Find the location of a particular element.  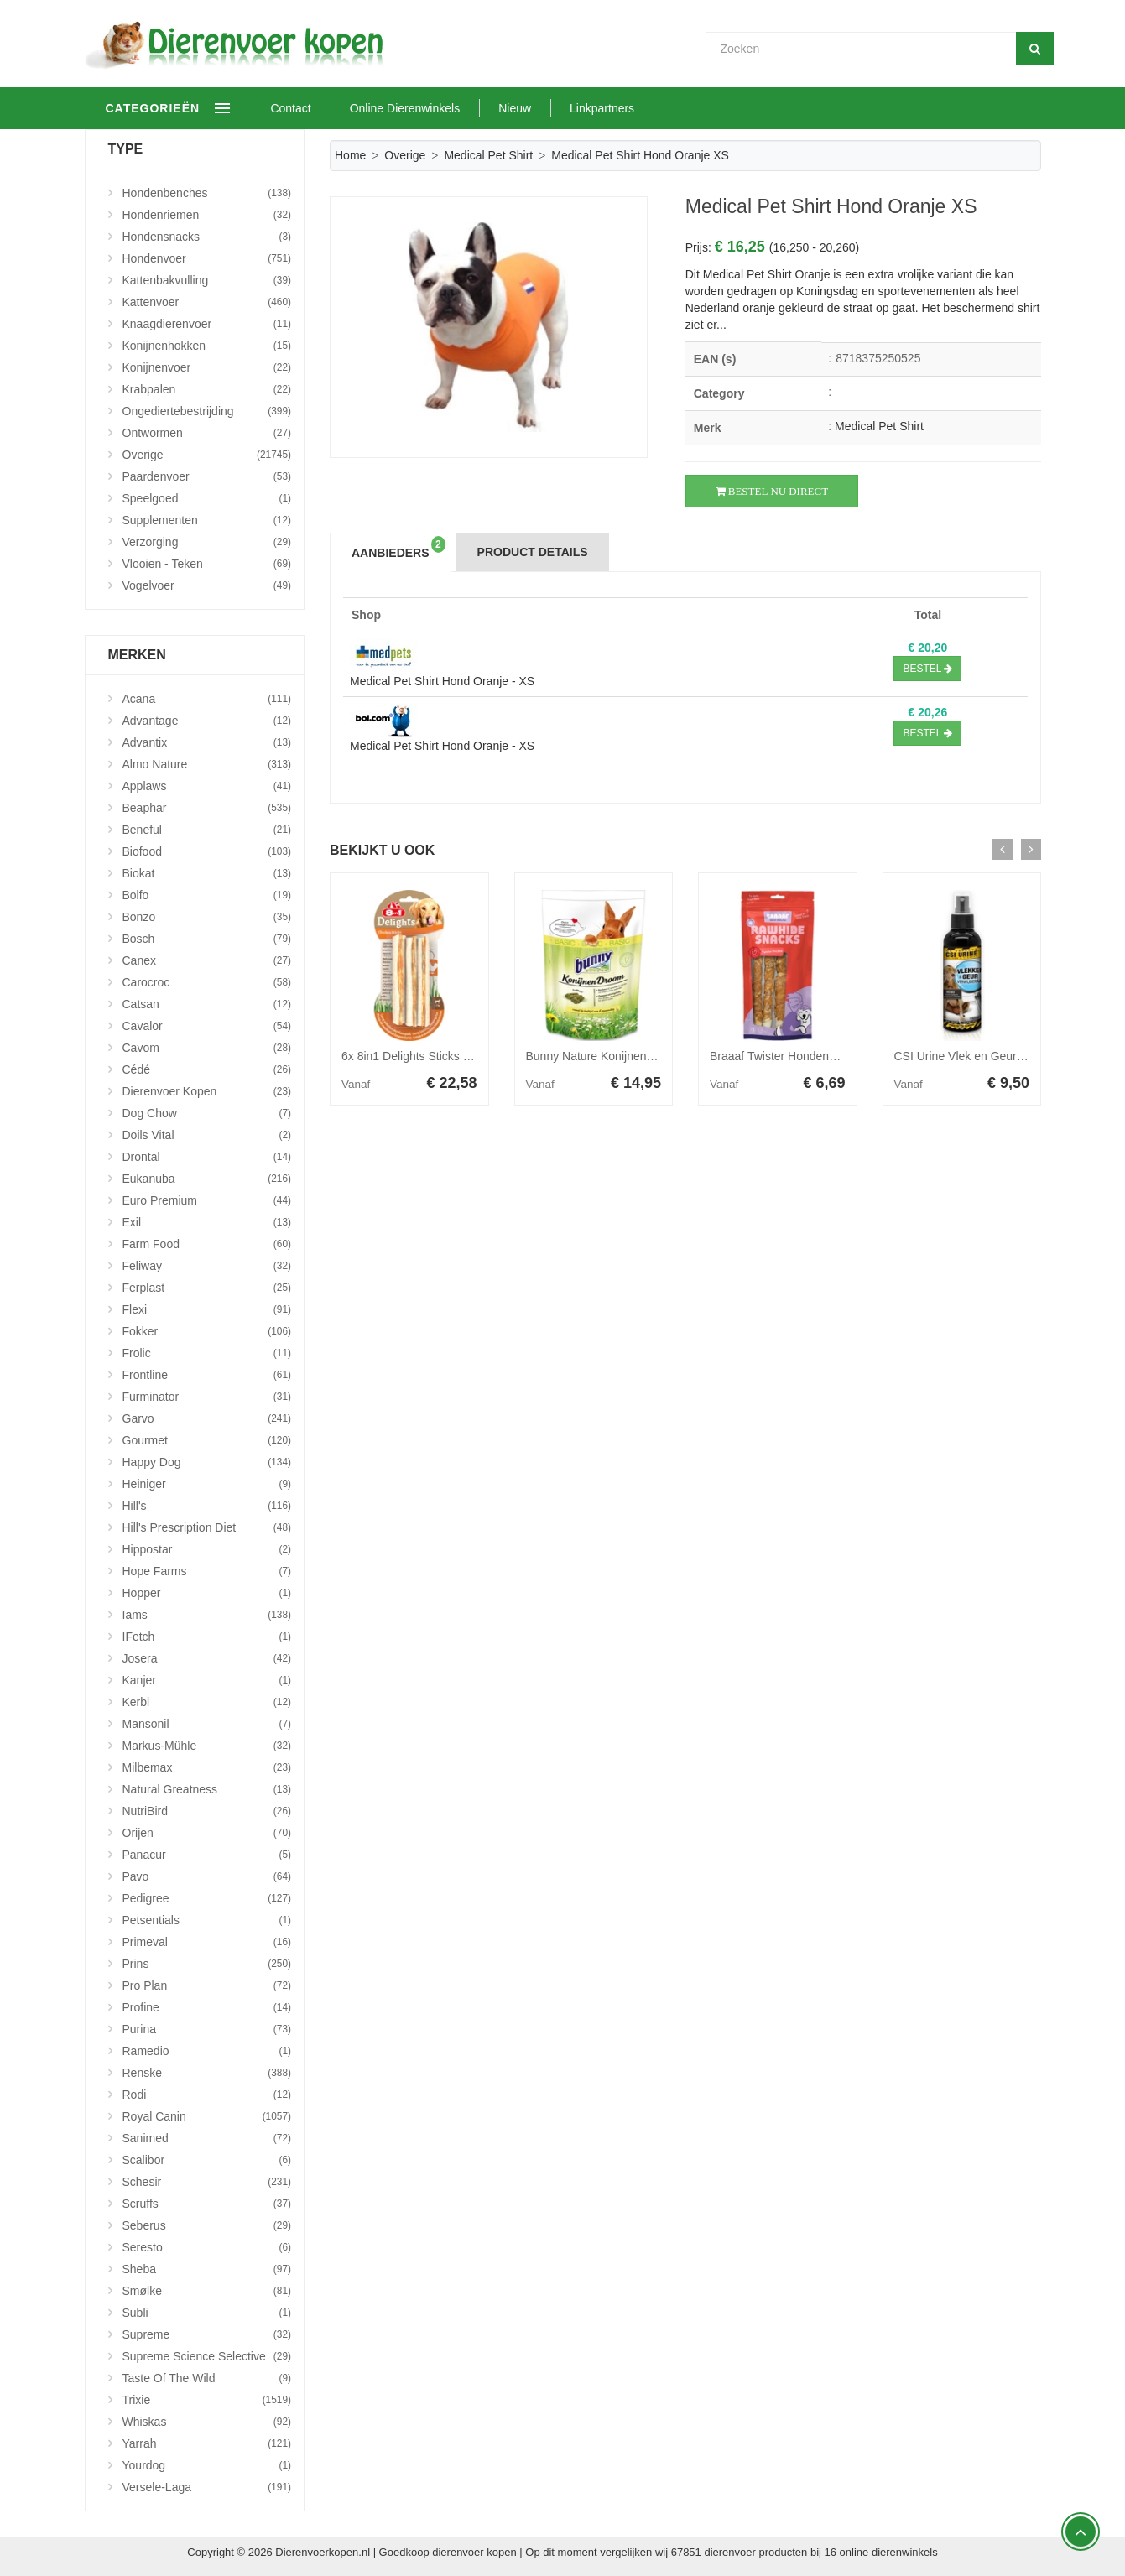

Iams is located at coordinates (207, 1615).